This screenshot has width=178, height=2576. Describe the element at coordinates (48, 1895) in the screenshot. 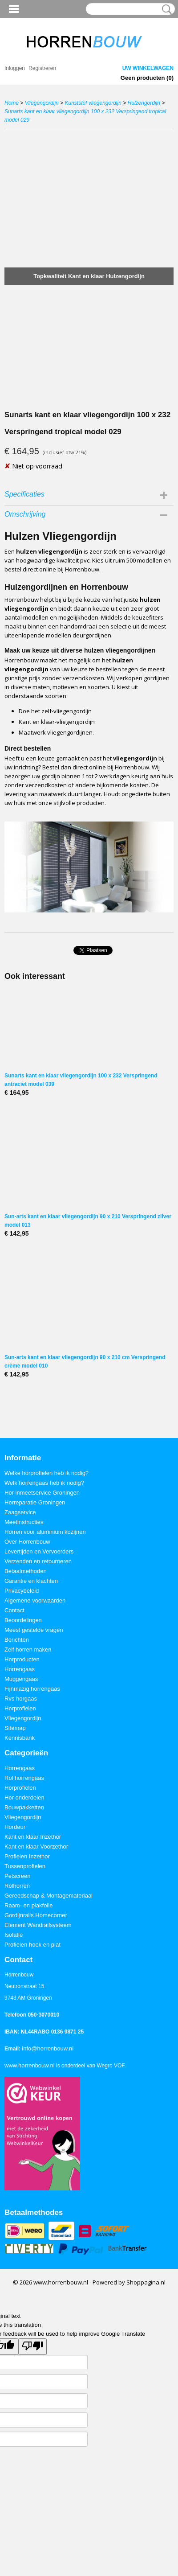

I see `Gereedschap & Montagemateriaal` at that location.